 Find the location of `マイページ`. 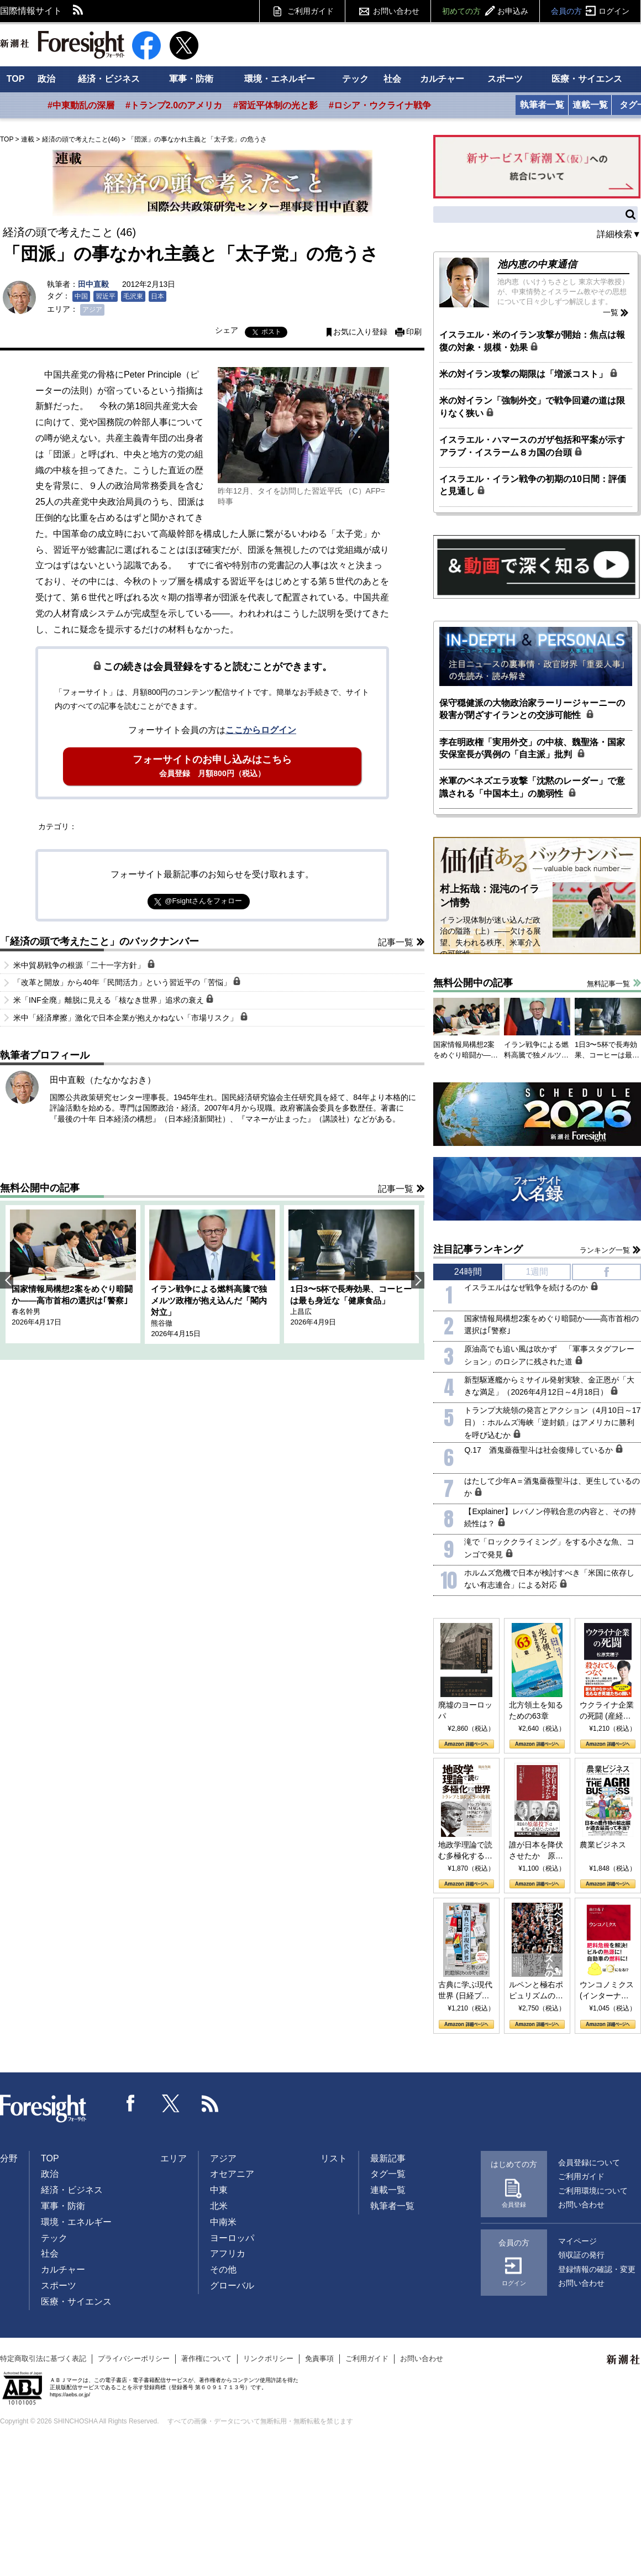

マイページ is located at coordinates (577, 2241).